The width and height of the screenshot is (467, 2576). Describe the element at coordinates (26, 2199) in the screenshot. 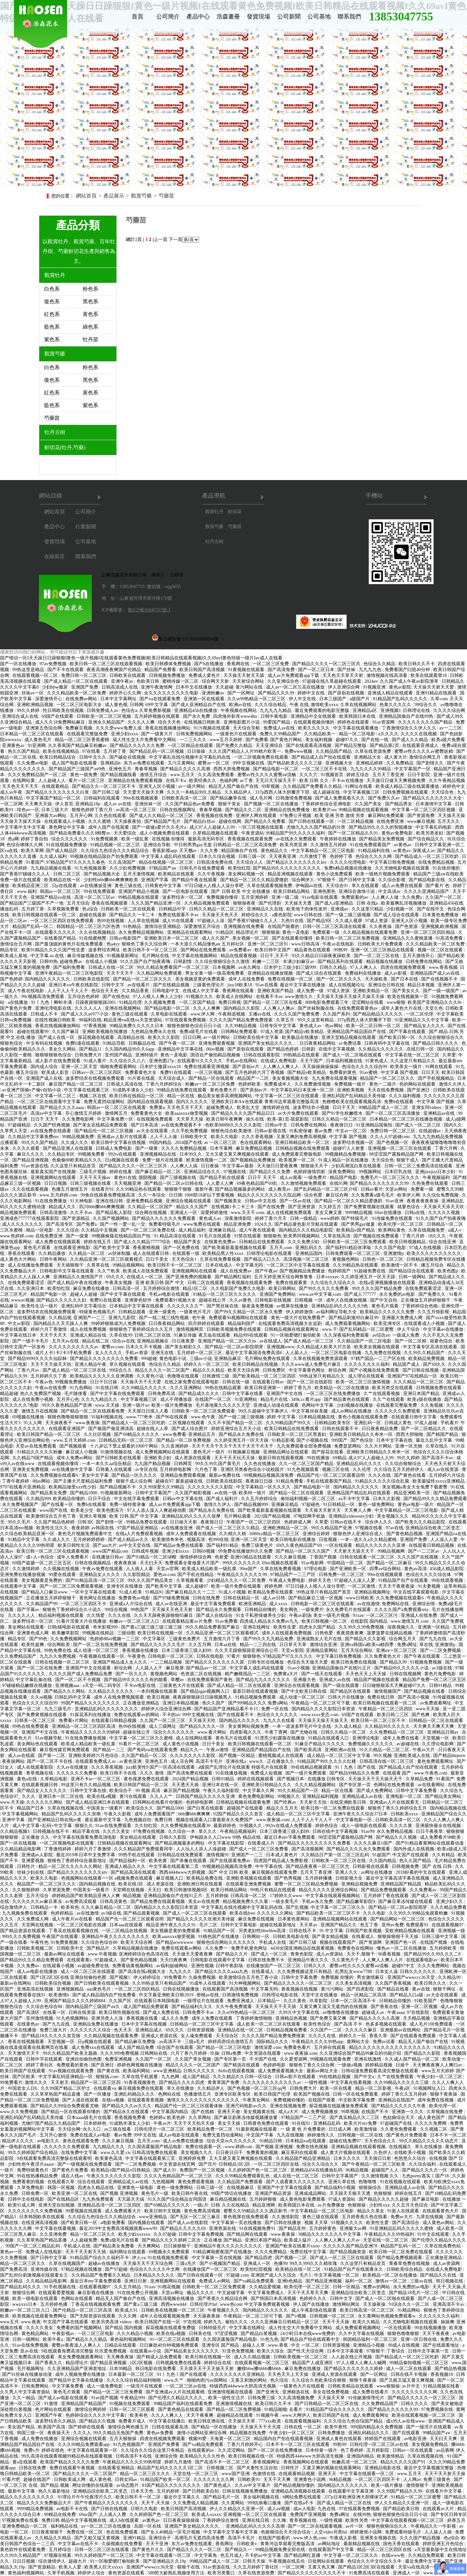

I see `日韩中文在线电影` at that location.